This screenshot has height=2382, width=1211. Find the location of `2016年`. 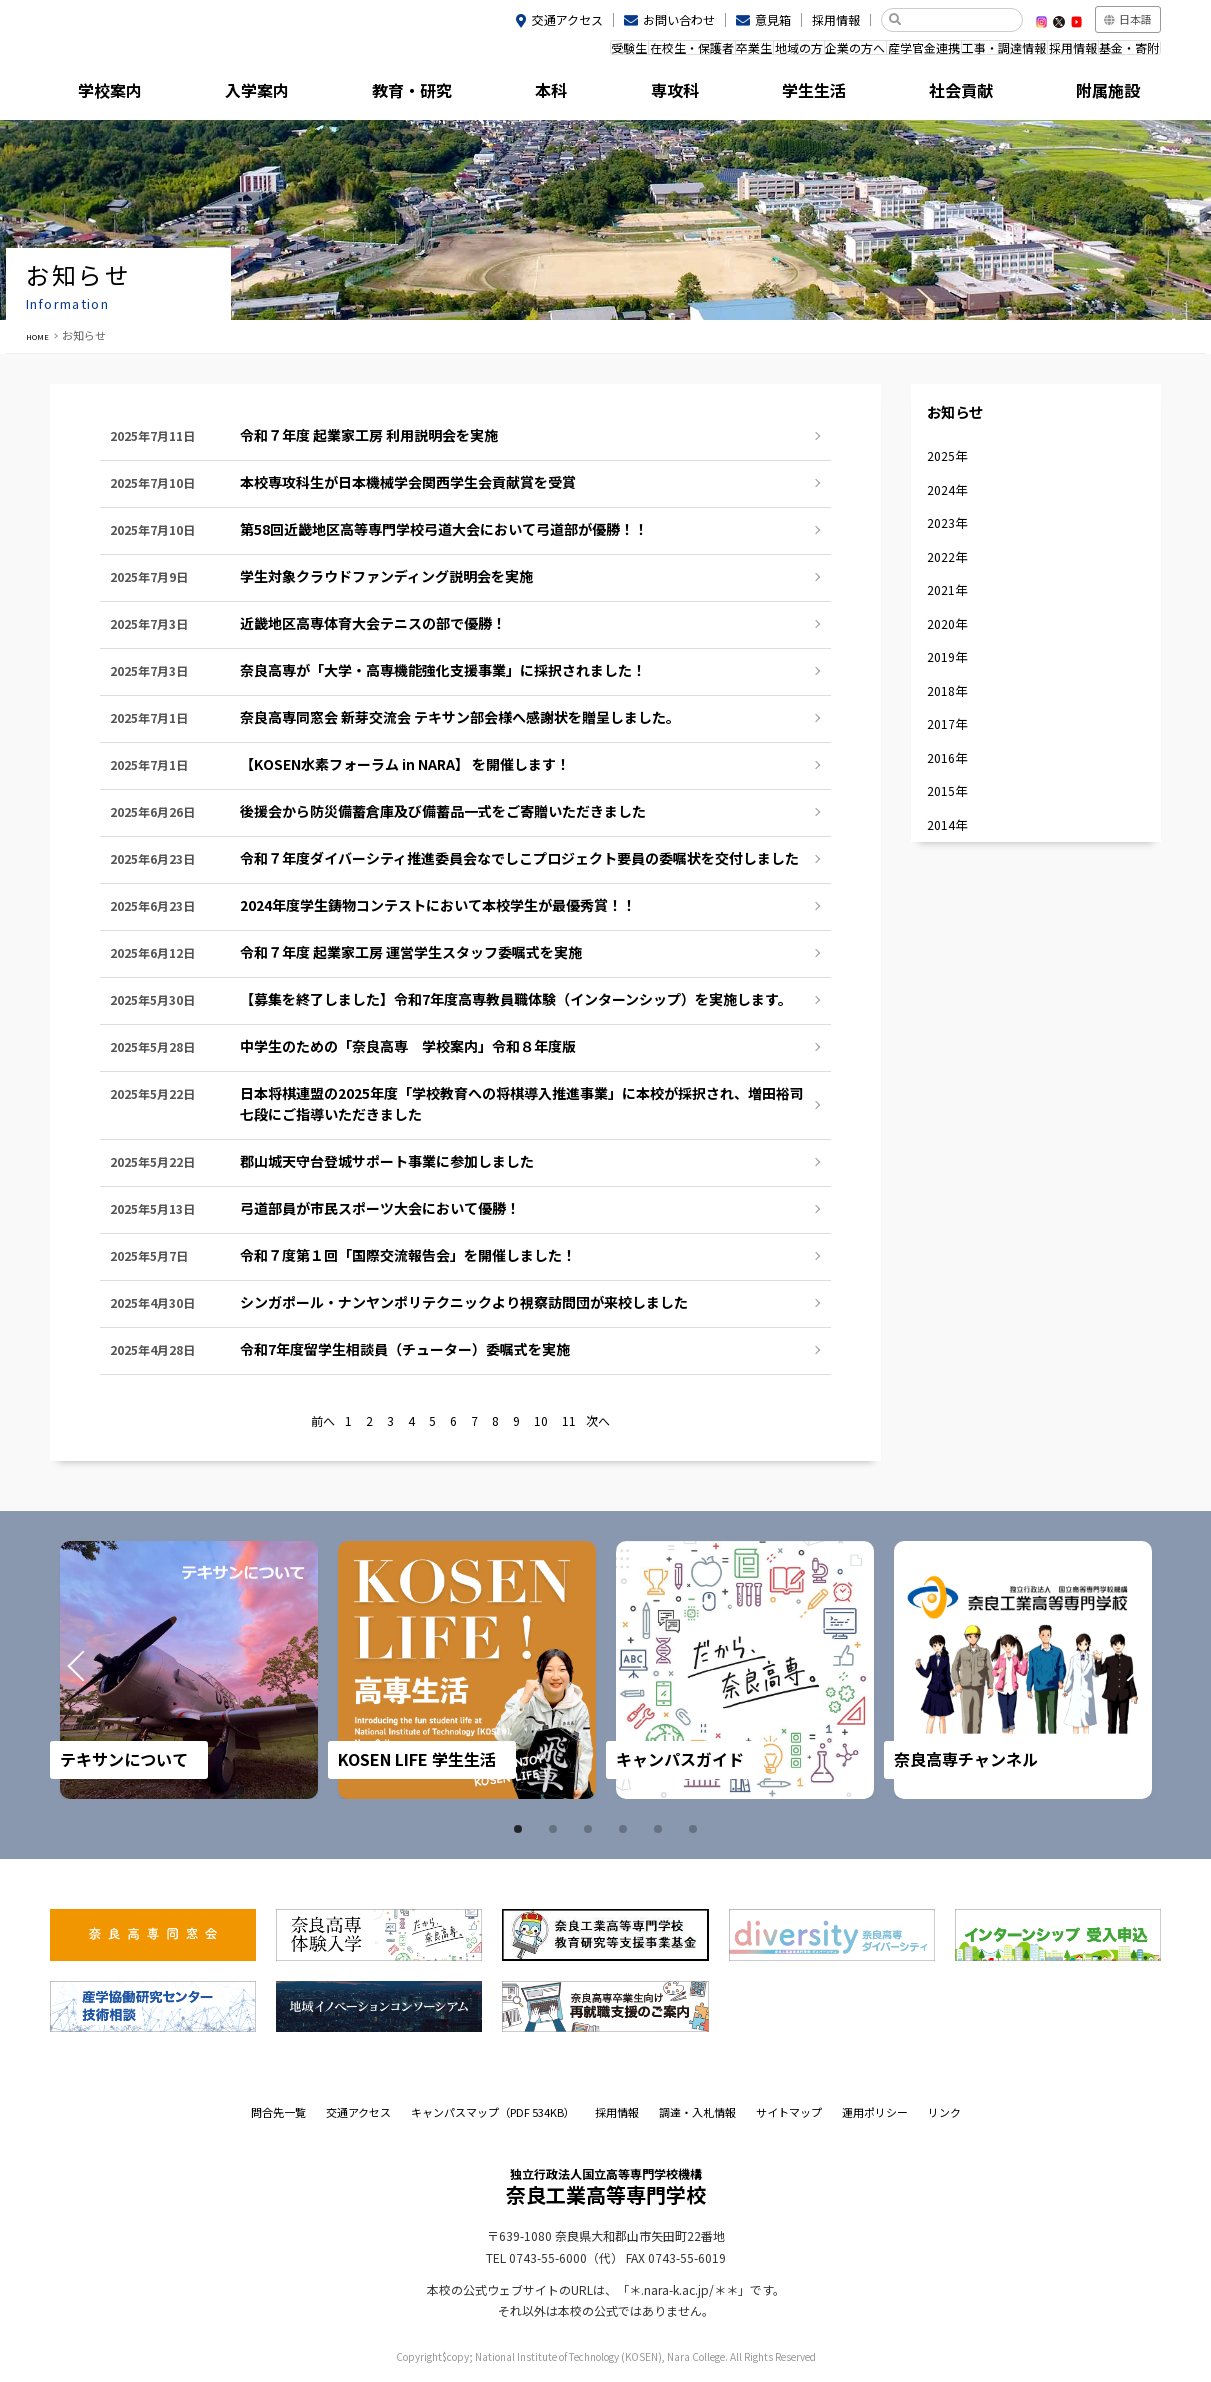

2016年 is located at coordinates (956, 862).